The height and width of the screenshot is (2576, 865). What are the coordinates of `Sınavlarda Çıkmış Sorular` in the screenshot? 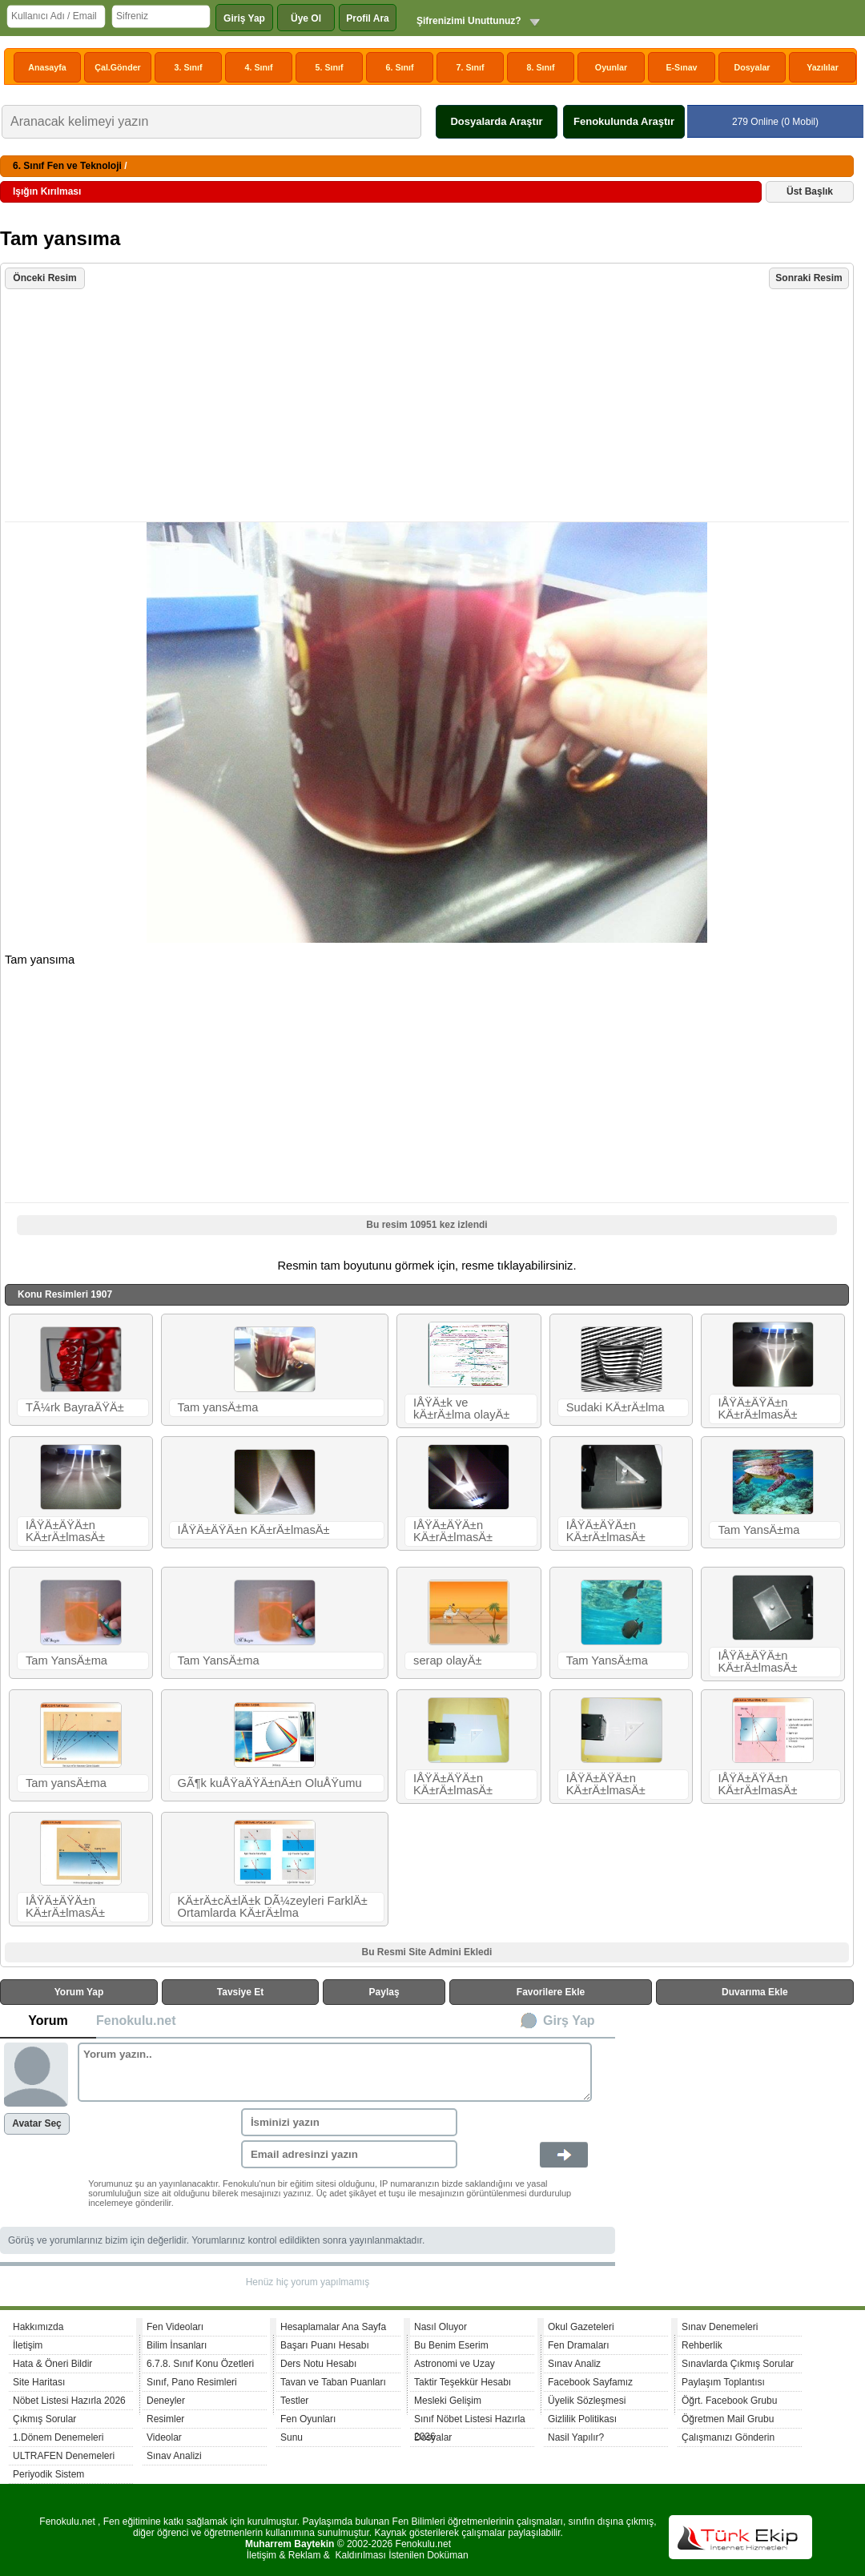 It's located at (738, 2363).